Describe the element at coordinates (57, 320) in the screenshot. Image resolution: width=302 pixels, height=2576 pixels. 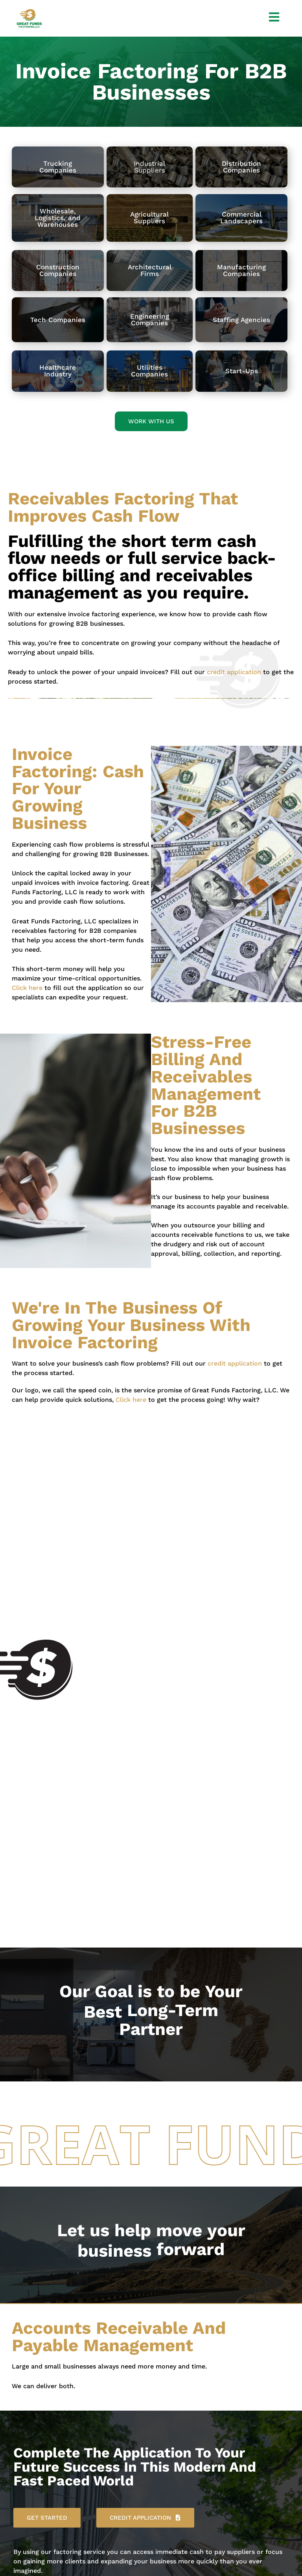
I see `Tech Companies` at that location.